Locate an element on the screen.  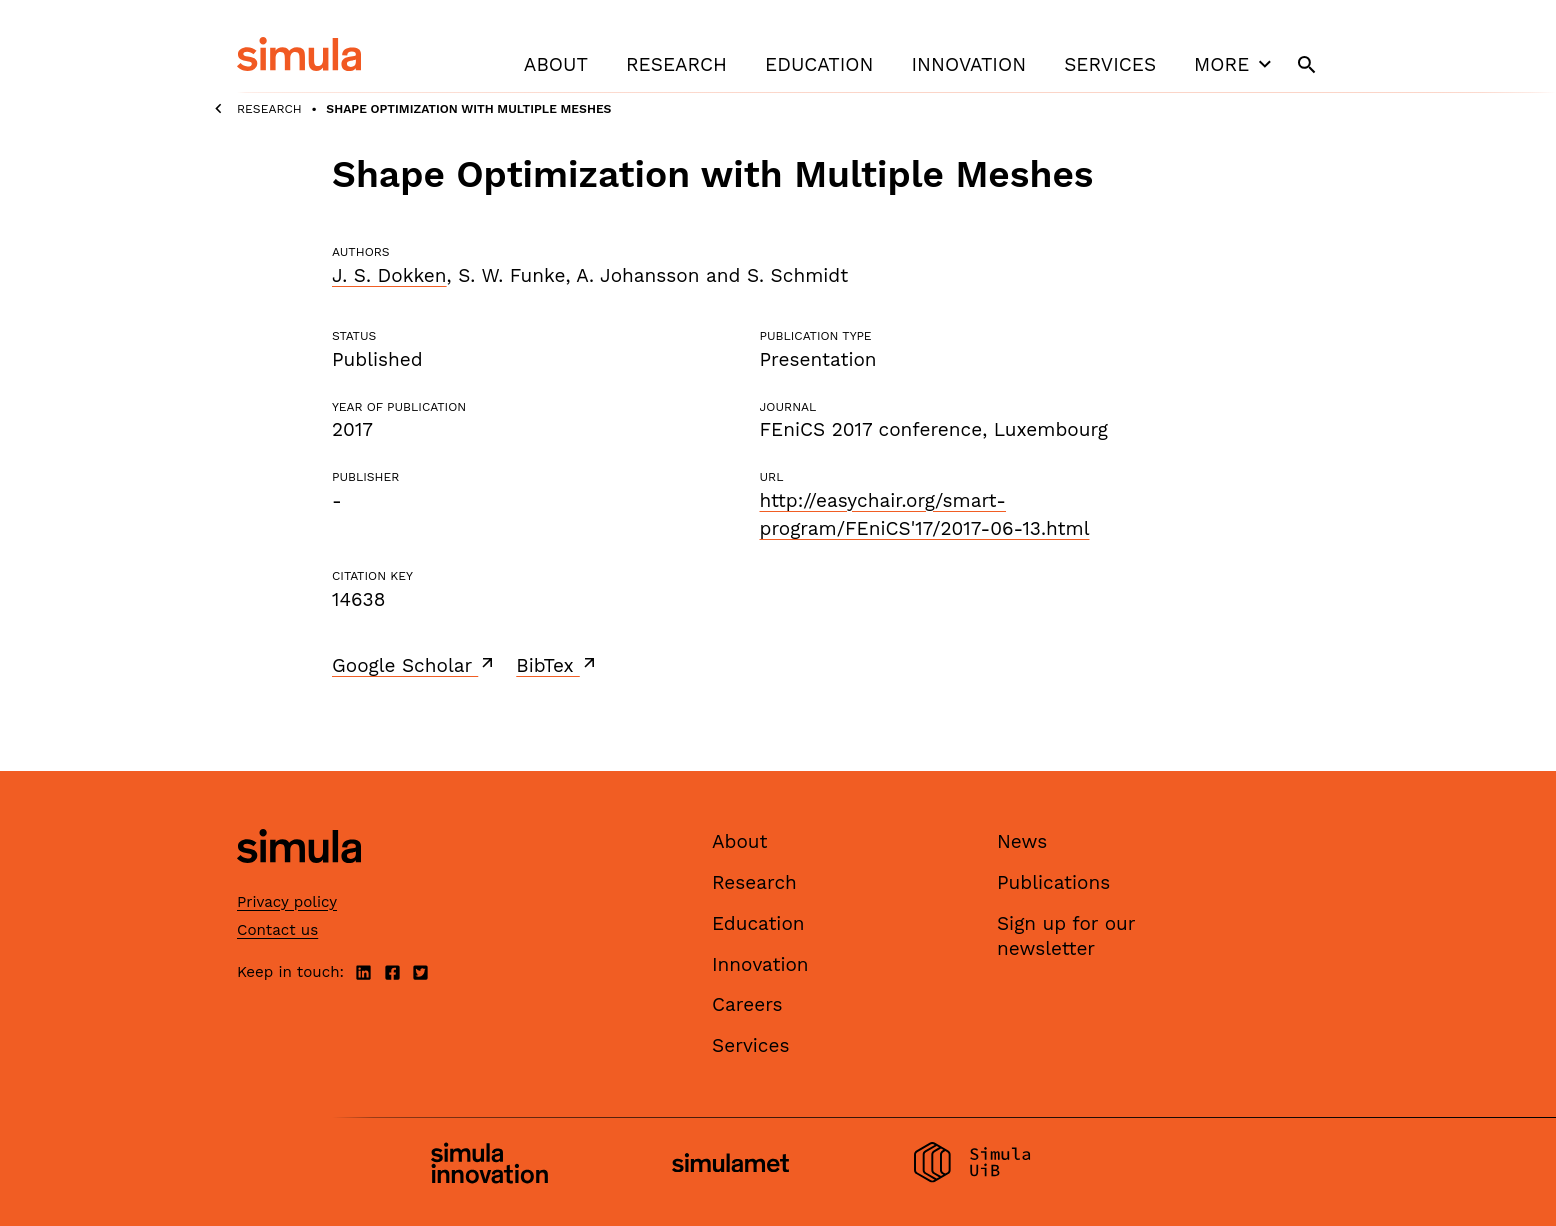
BibTex is located at coordinates (557, 665).